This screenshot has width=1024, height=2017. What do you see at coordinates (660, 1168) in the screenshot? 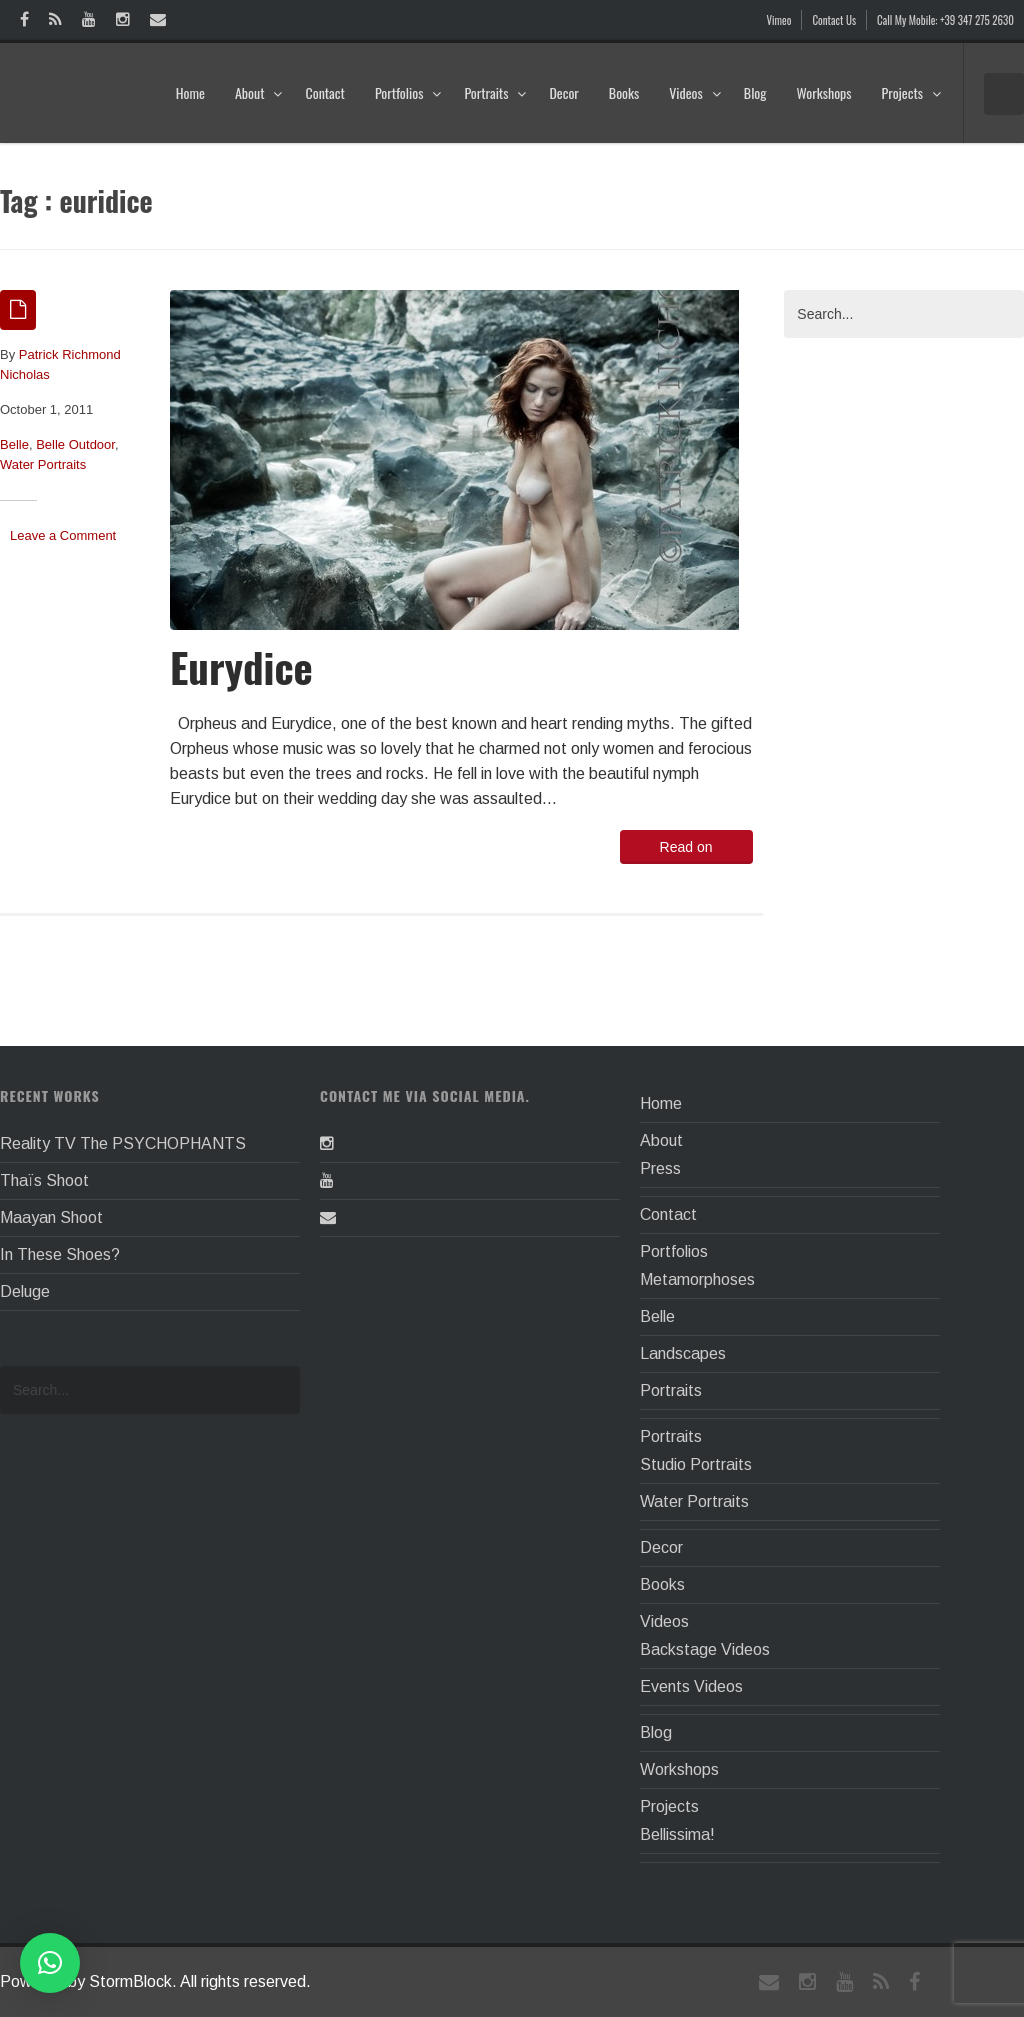
I see `Press` at bounding box center [660, 1168].